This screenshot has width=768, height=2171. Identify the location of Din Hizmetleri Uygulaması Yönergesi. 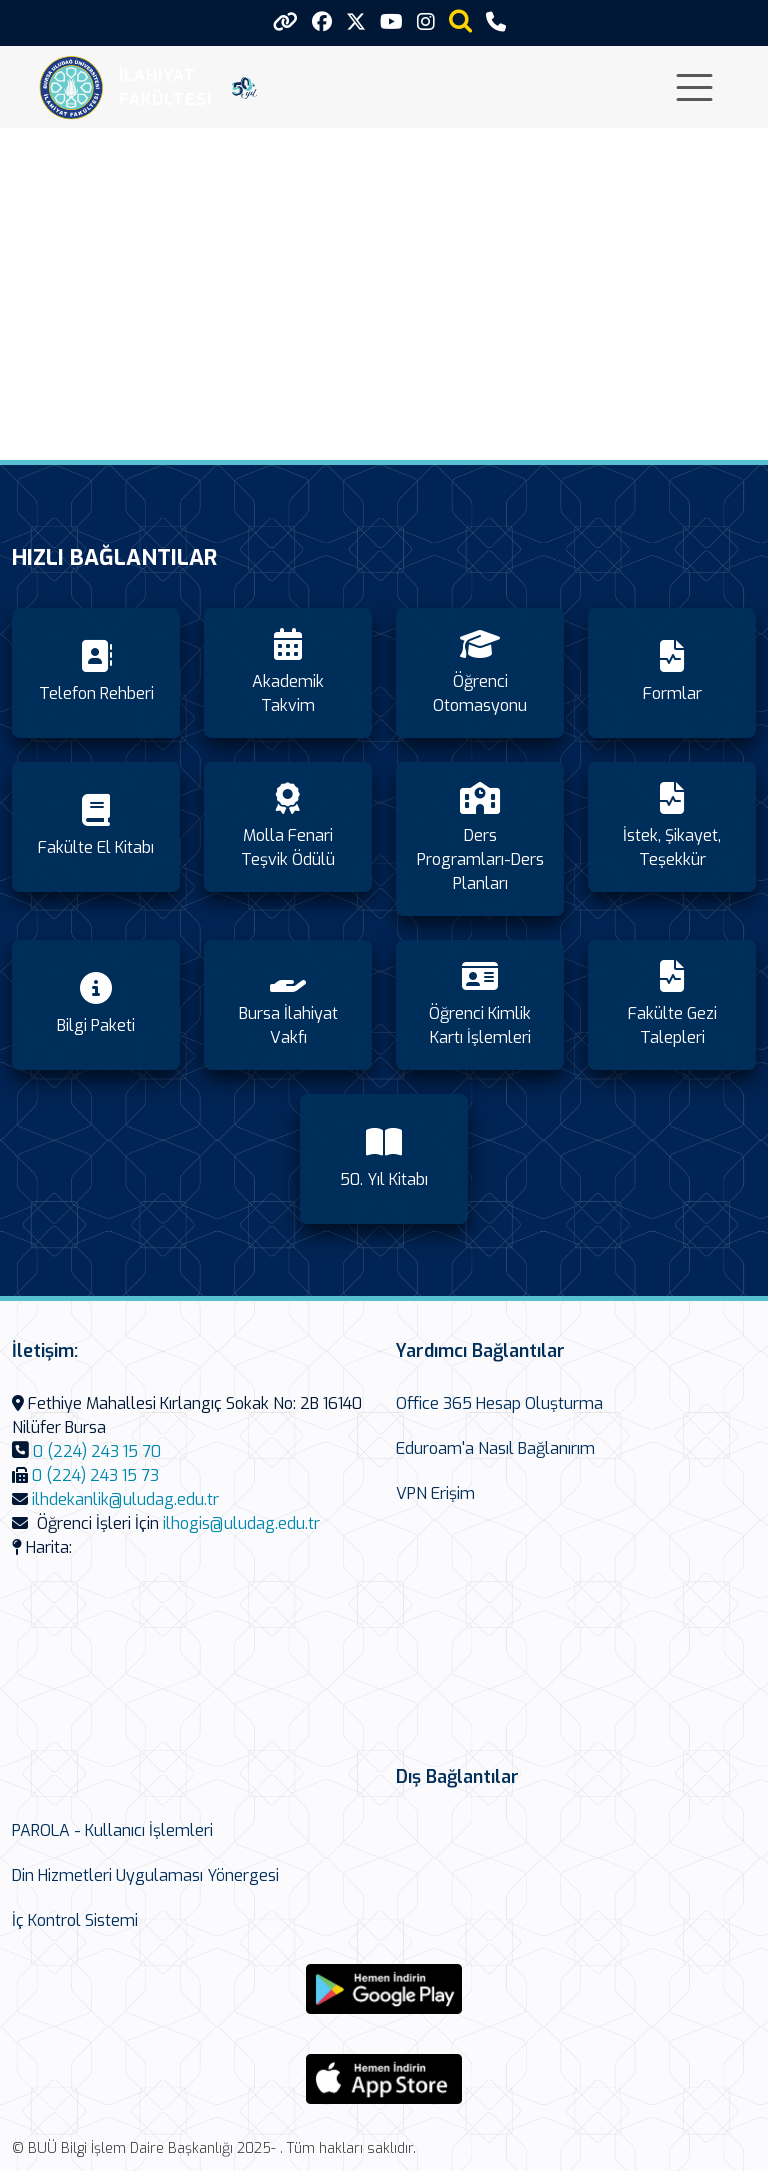
(145, 1875).